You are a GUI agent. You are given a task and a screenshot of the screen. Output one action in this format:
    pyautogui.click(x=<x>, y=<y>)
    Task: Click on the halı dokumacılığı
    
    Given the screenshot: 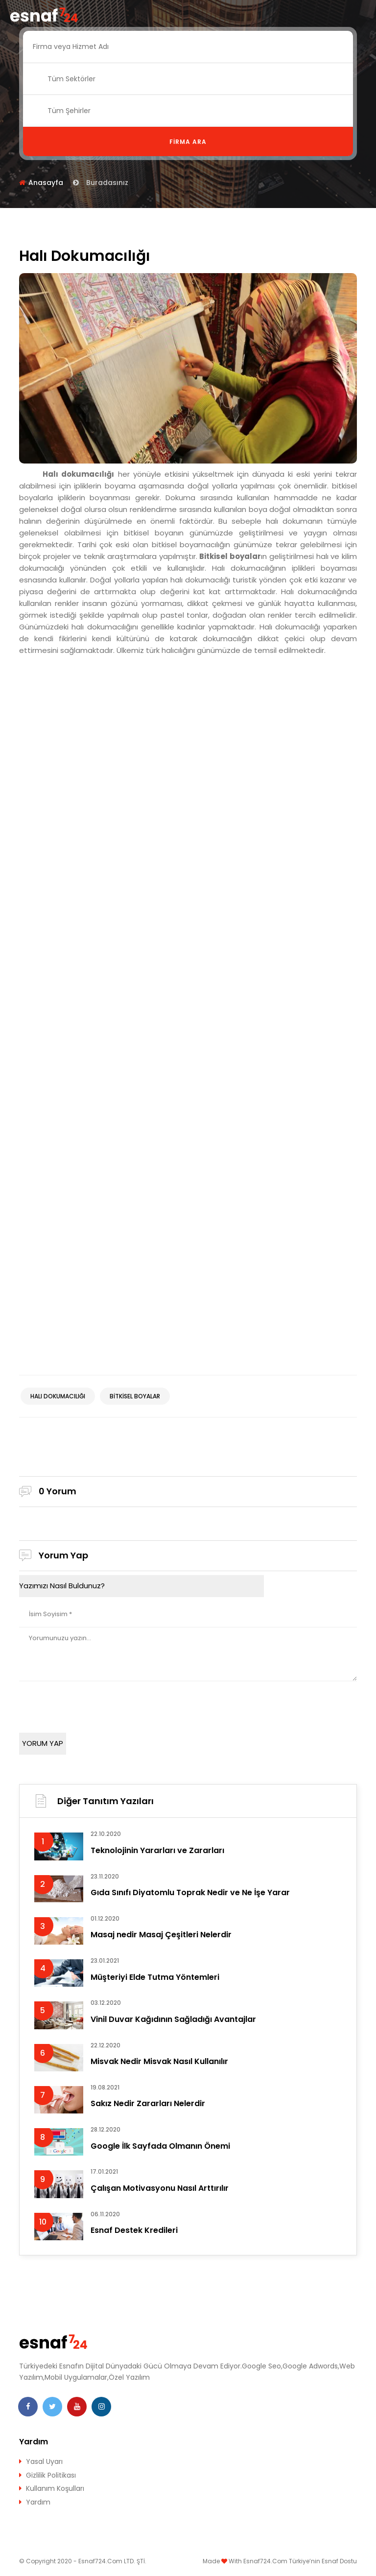 What is the action you would take?
    pyautogui.click(x=57, y=1396)
    